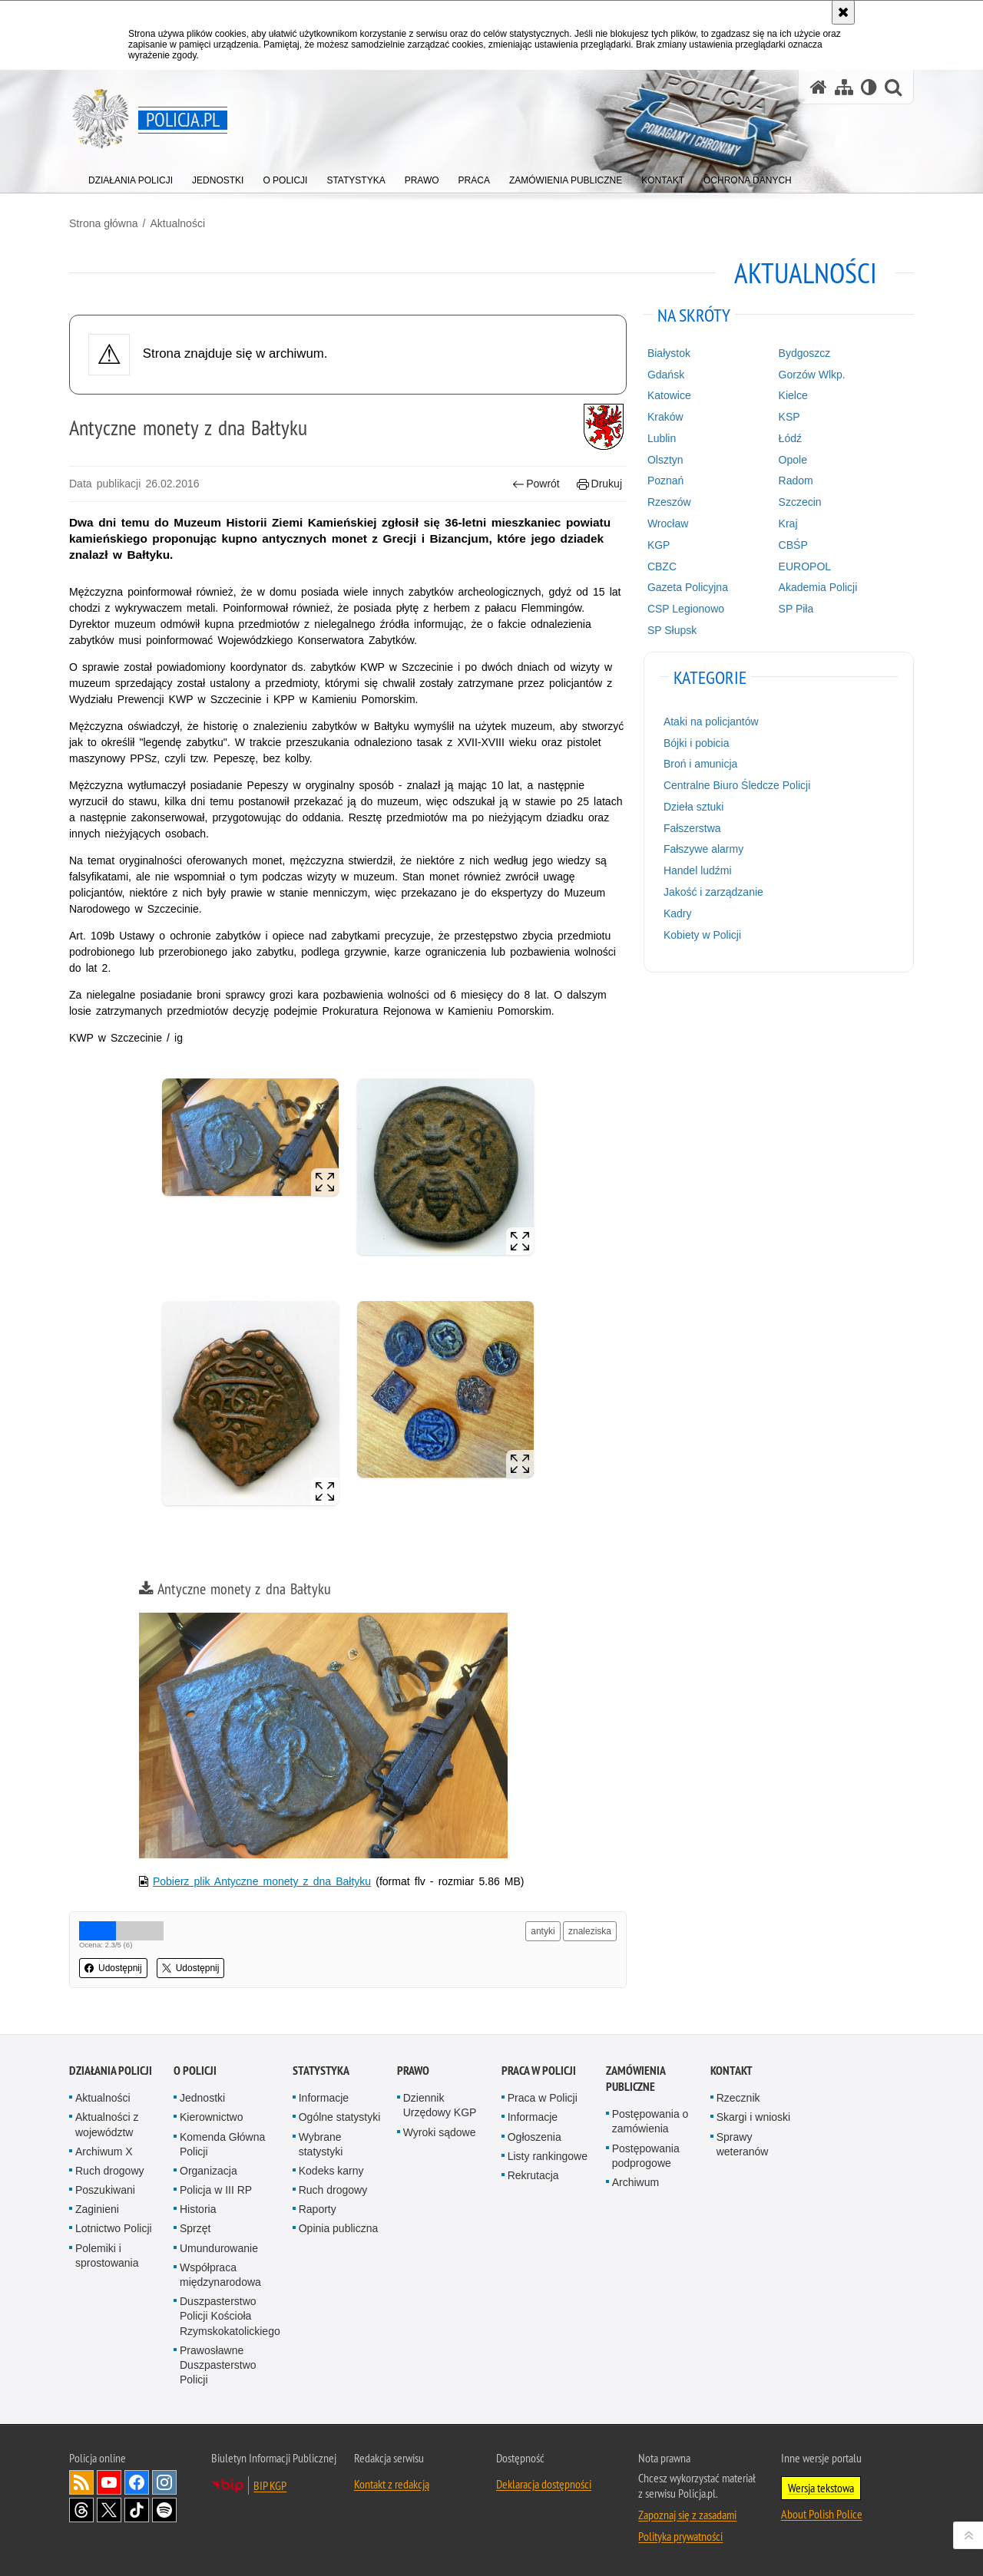  What do you see at coordinates (195, 2070) in the screenshot?
I see `O Policji` at bounding box center [195, 2070].